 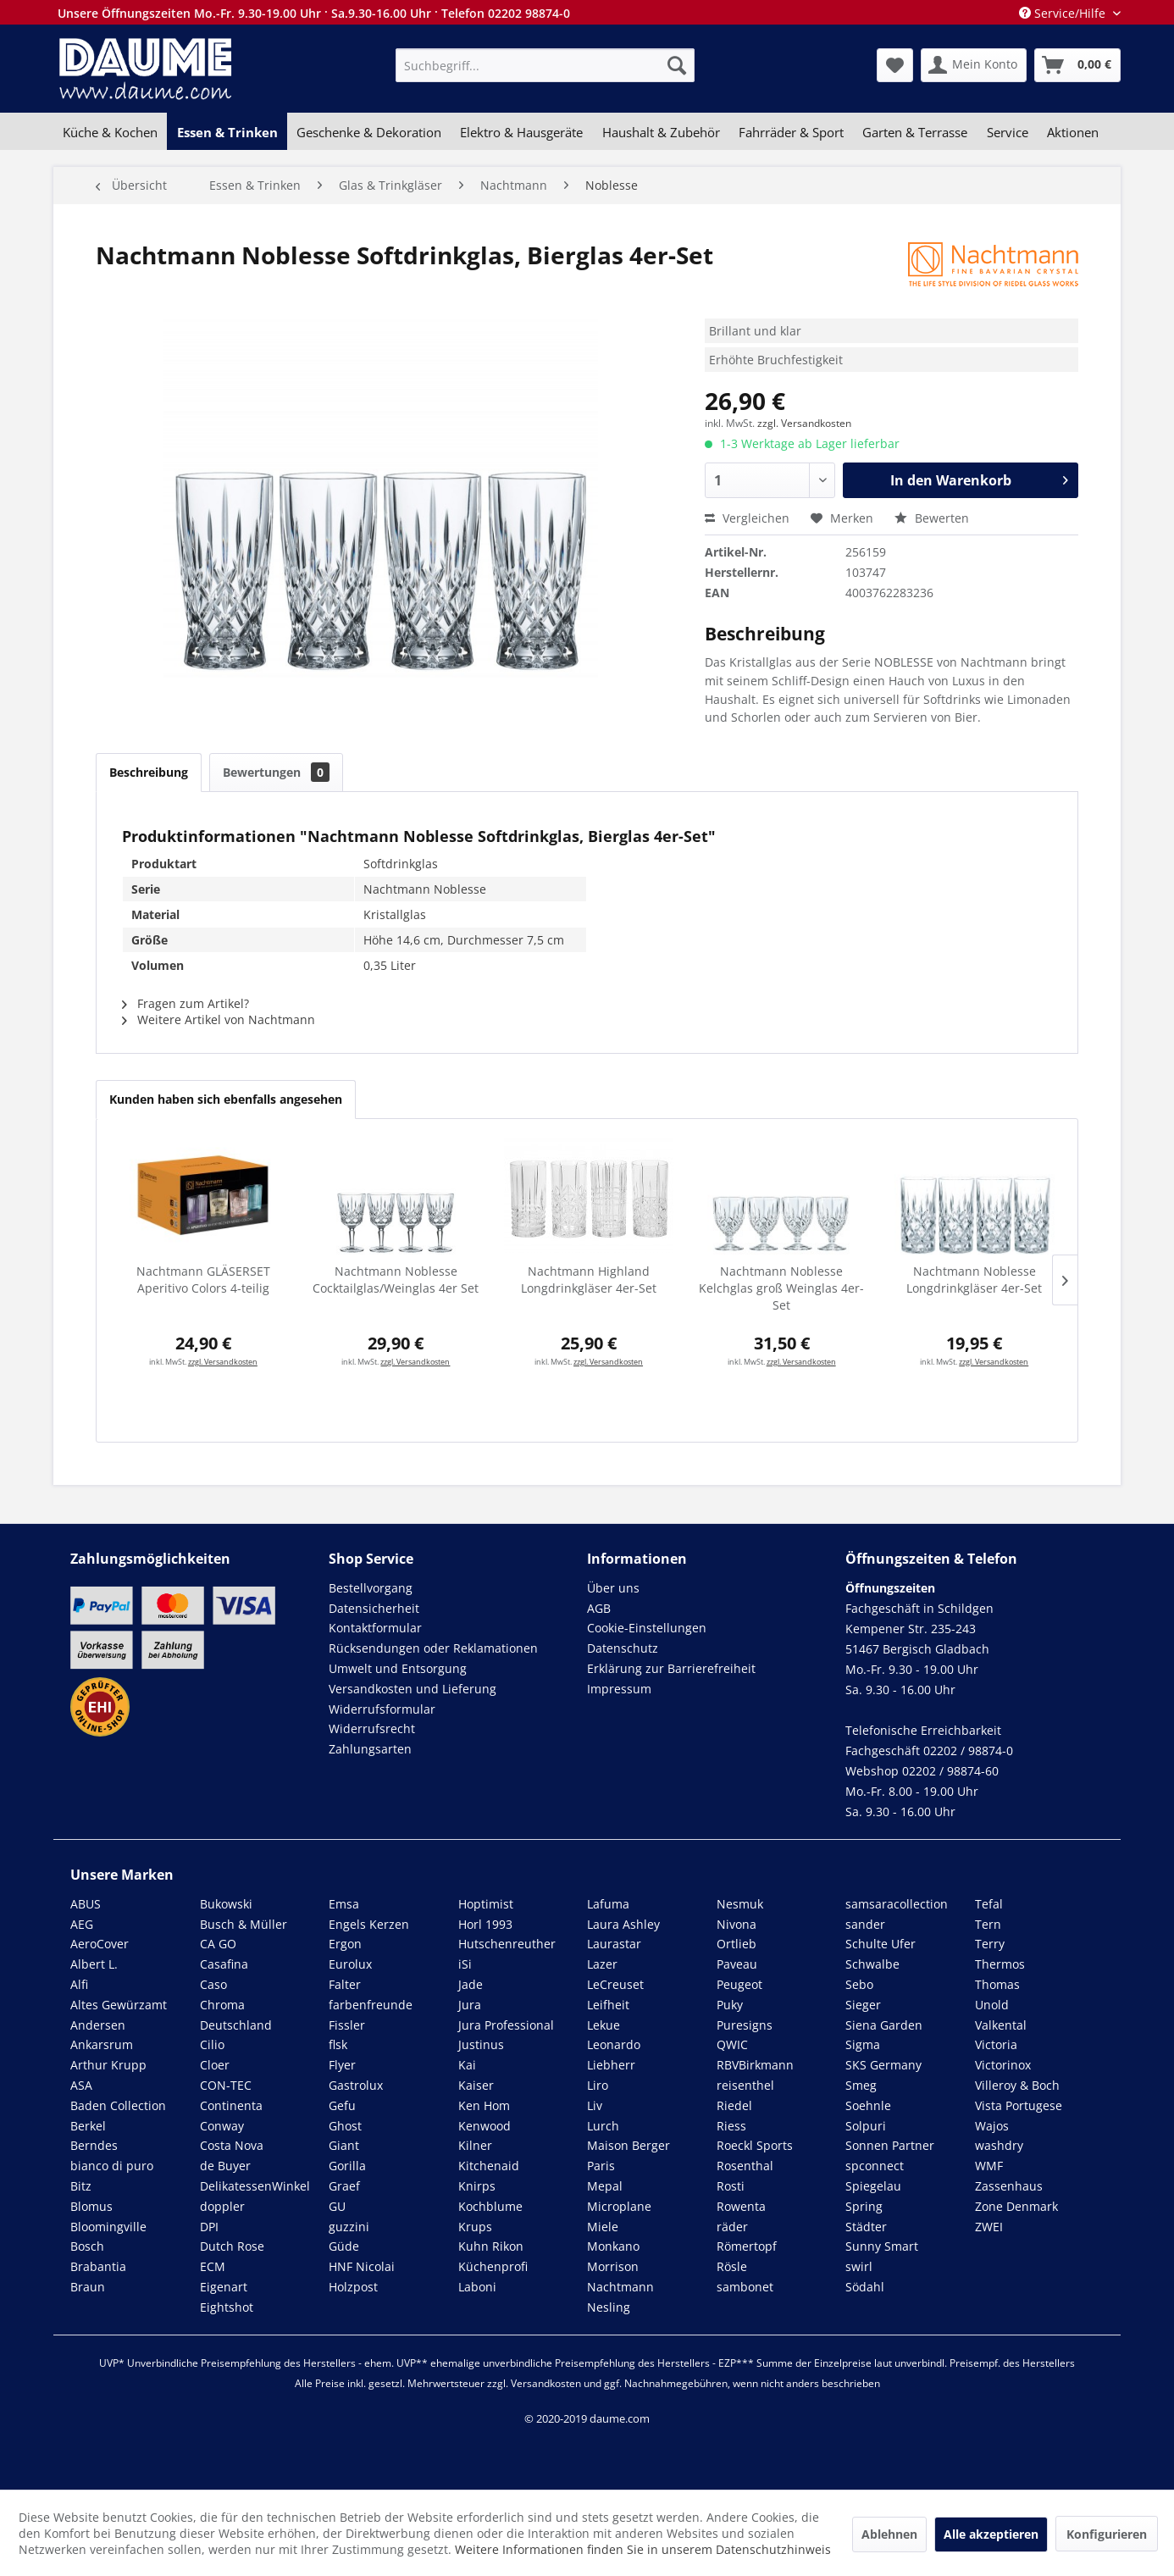 What do you see at coordinates (989, 1904) in the screenshot?
I see `Tefal` at bounding box center [989, 1904].